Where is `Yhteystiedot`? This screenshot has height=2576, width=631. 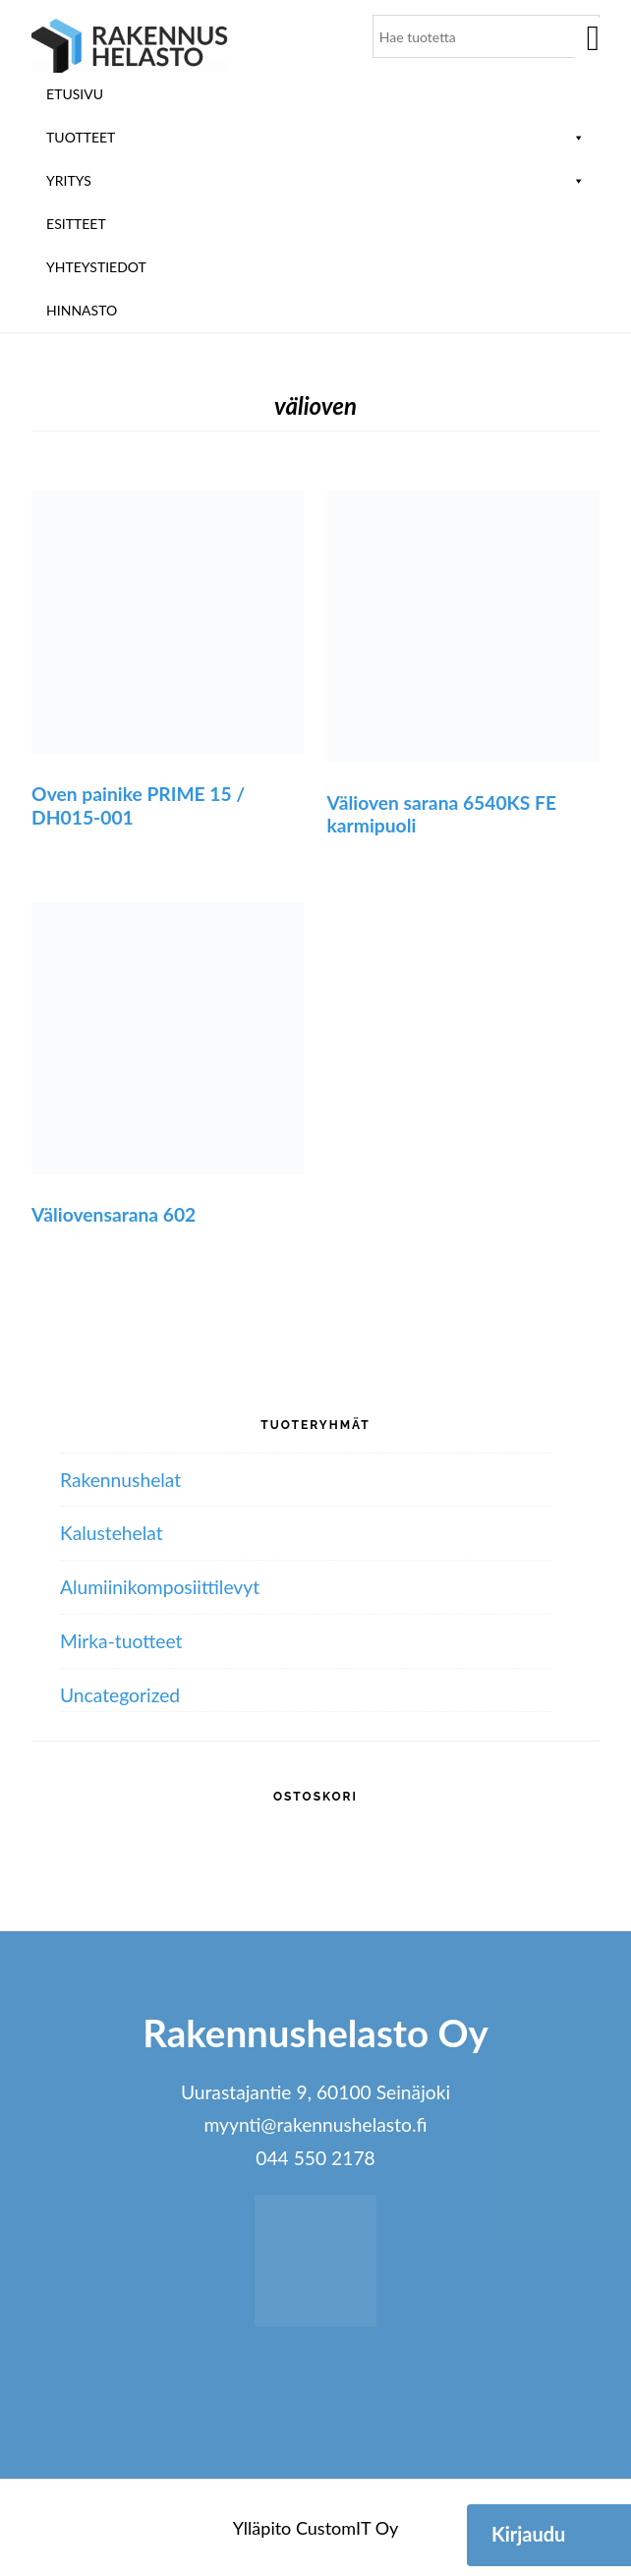 Yhteystiedot is located at coordinates (96, 266).